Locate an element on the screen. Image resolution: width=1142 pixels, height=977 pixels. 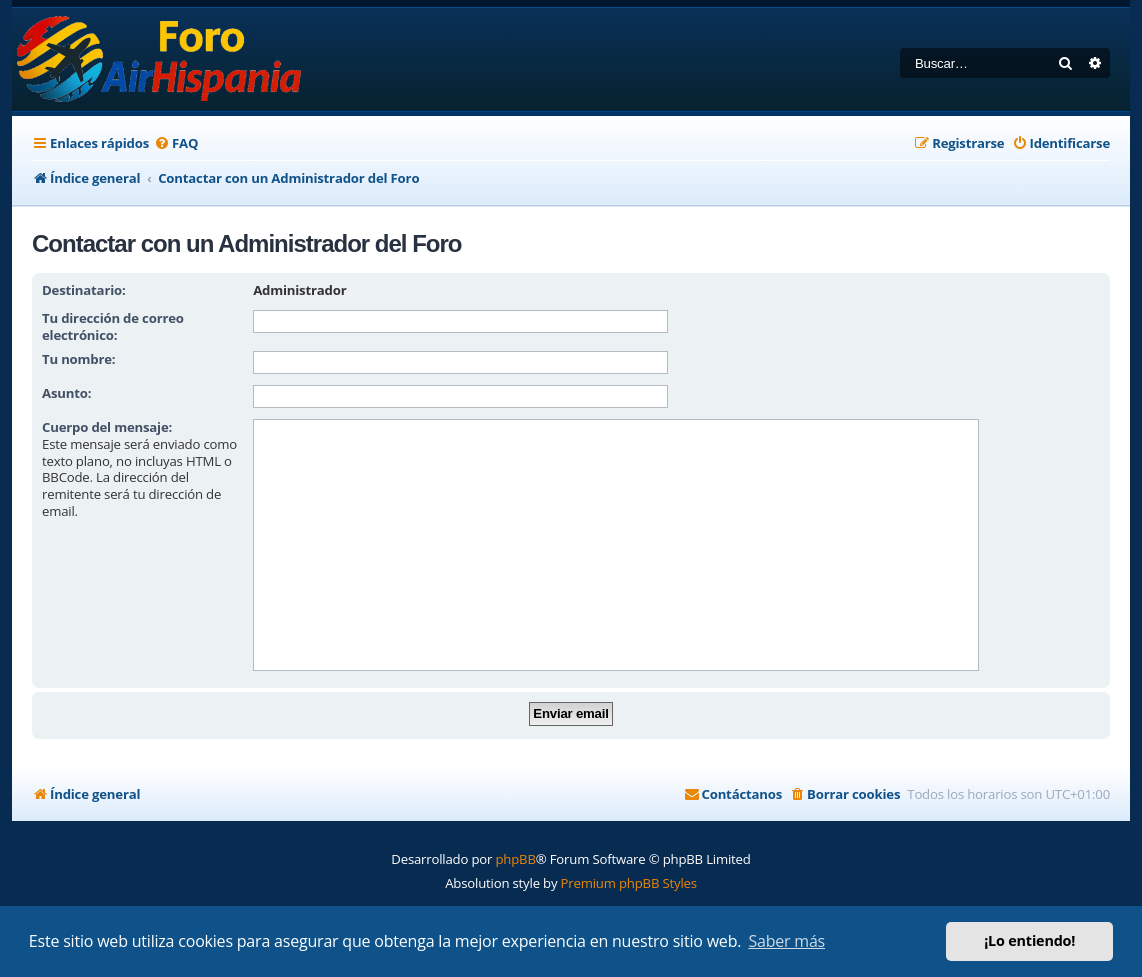
Tu nombre: is located at coordinates (78, 359).